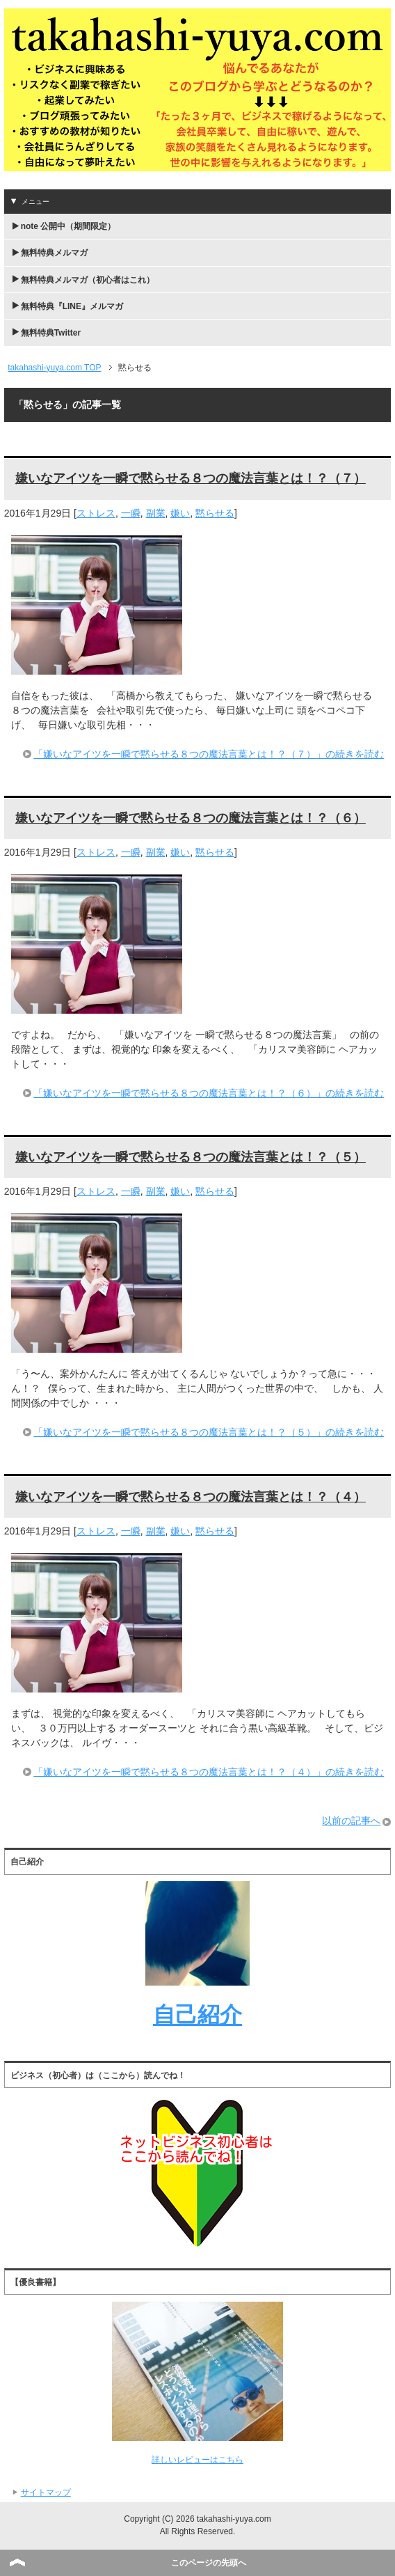 This screenshot has width=395, height=2576. Describe the element at coordinates (208, 754) in the screenshot. I see `「嫌いなアイツを一瞬で黙らせる８つの魔法言葉とは！？（７）」の続きを読む` at that location.